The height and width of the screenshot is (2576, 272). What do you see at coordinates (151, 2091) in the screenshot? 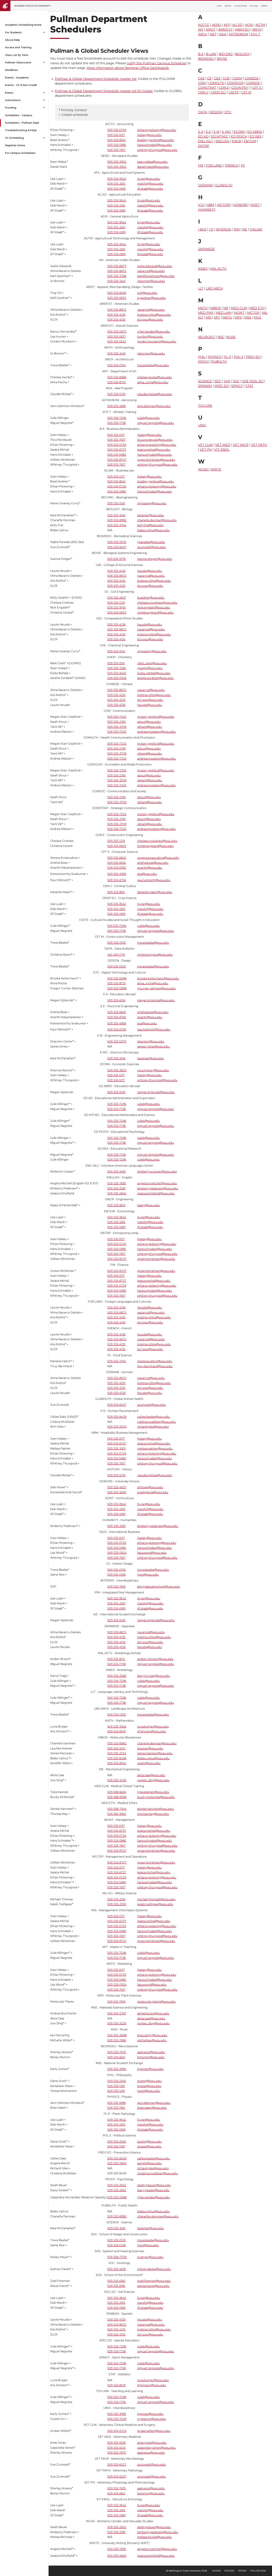
I see `twool@wsu.edu` at bounding box center [151, 2091].